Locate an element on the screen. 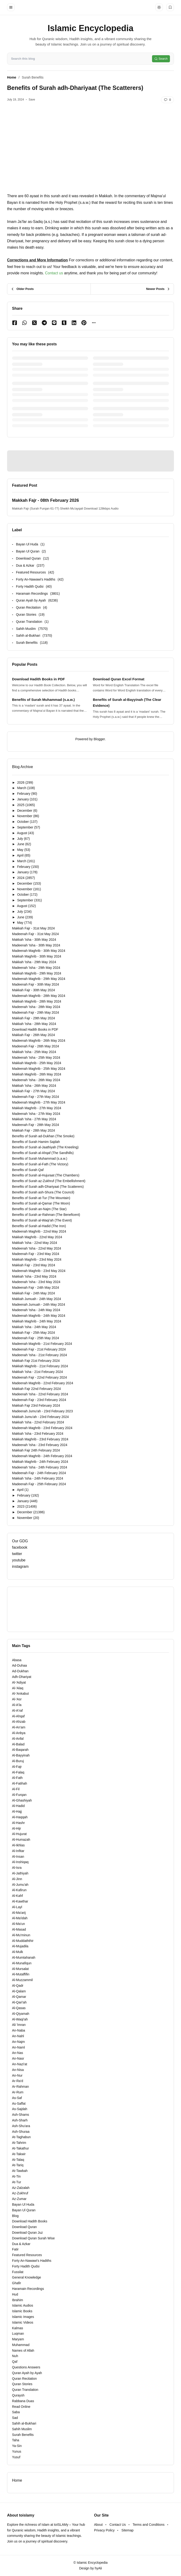 The width and height of the screenshot is (181, 2576). Al-Ahzab is located at coordinates (18, 1721).